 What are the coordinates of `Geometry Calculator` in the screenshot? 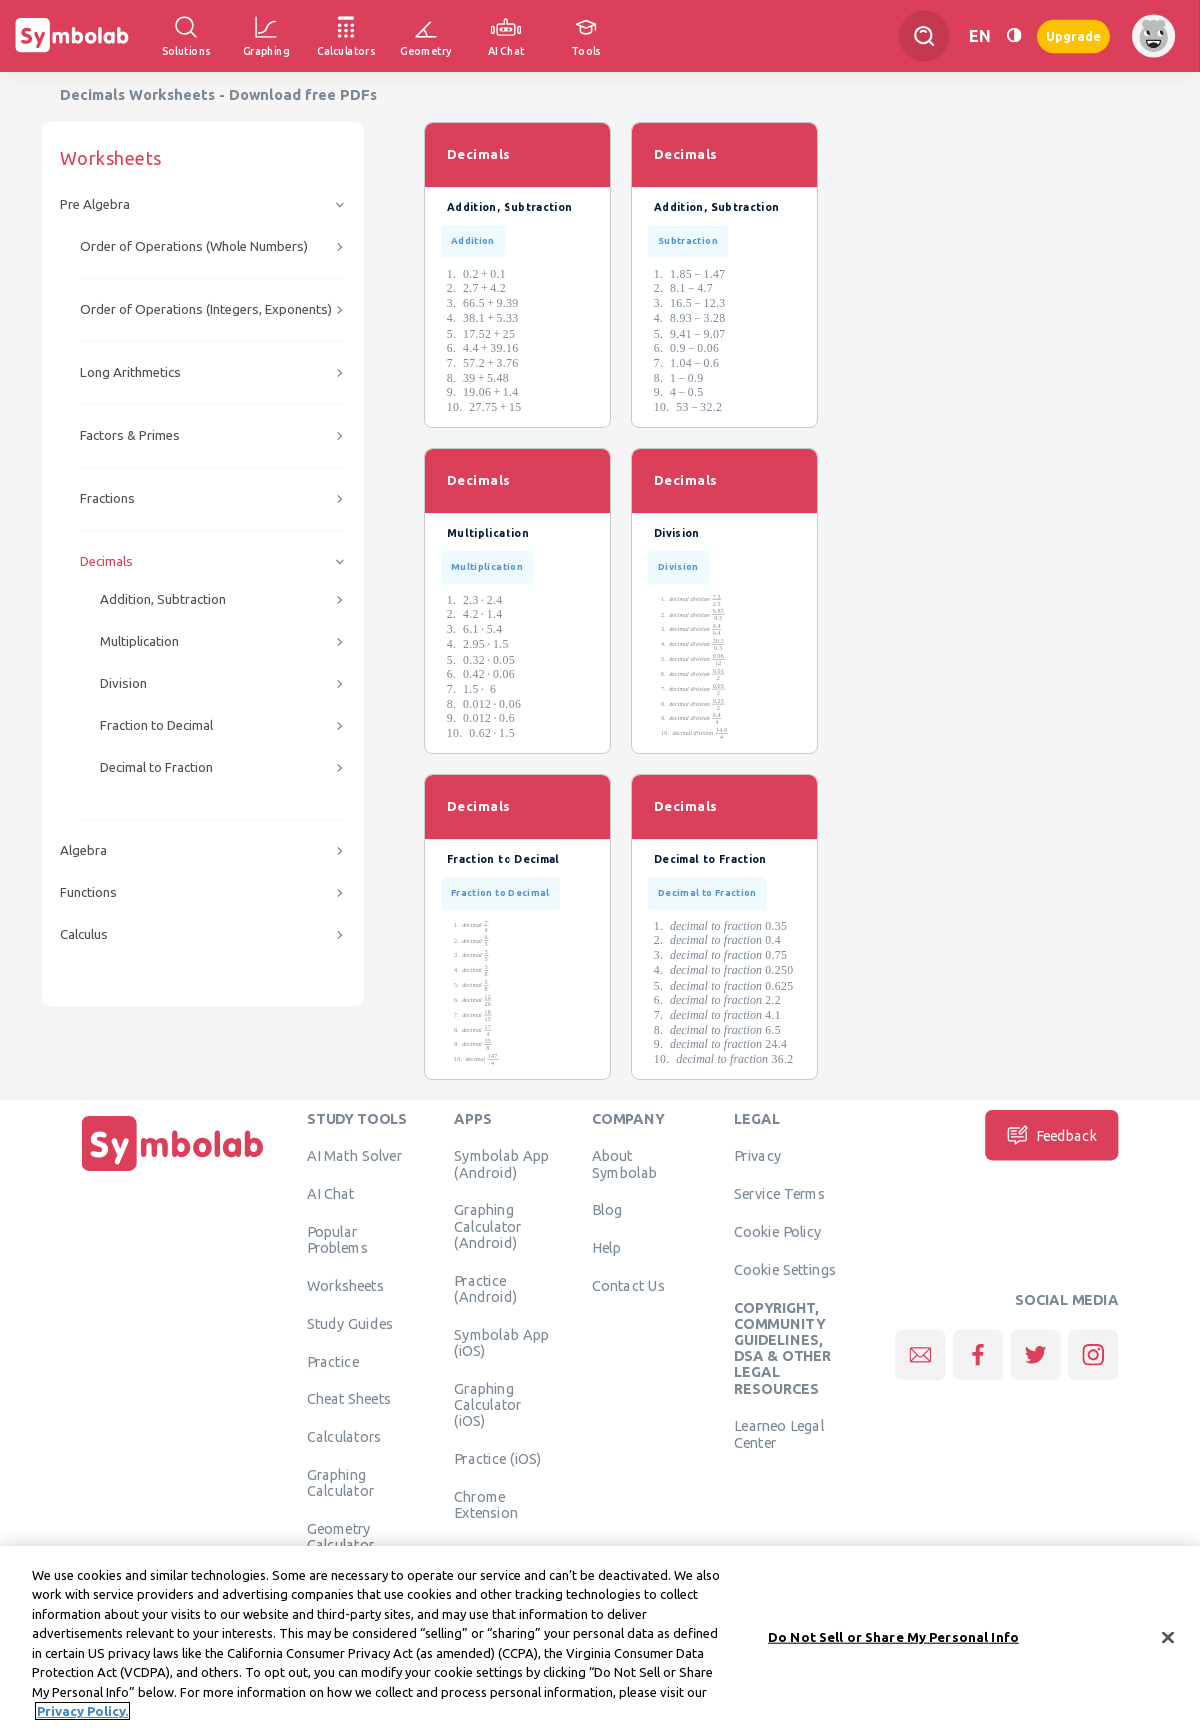 It's located at (341, 1536).